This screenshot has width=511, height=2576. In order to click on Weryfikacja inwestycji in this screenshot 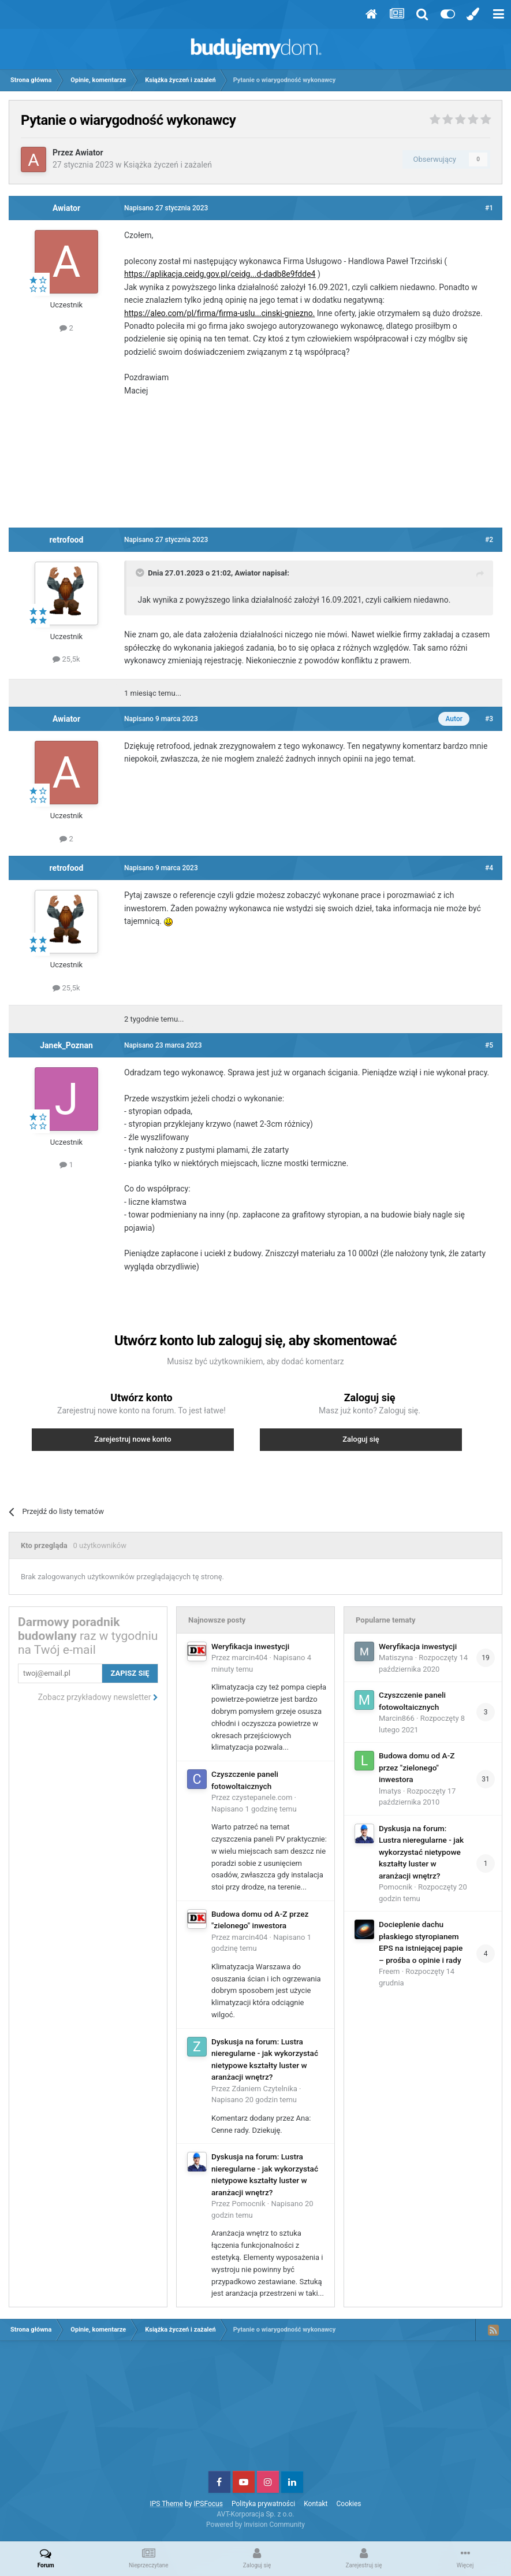, I will do `click(250, 1646)`.